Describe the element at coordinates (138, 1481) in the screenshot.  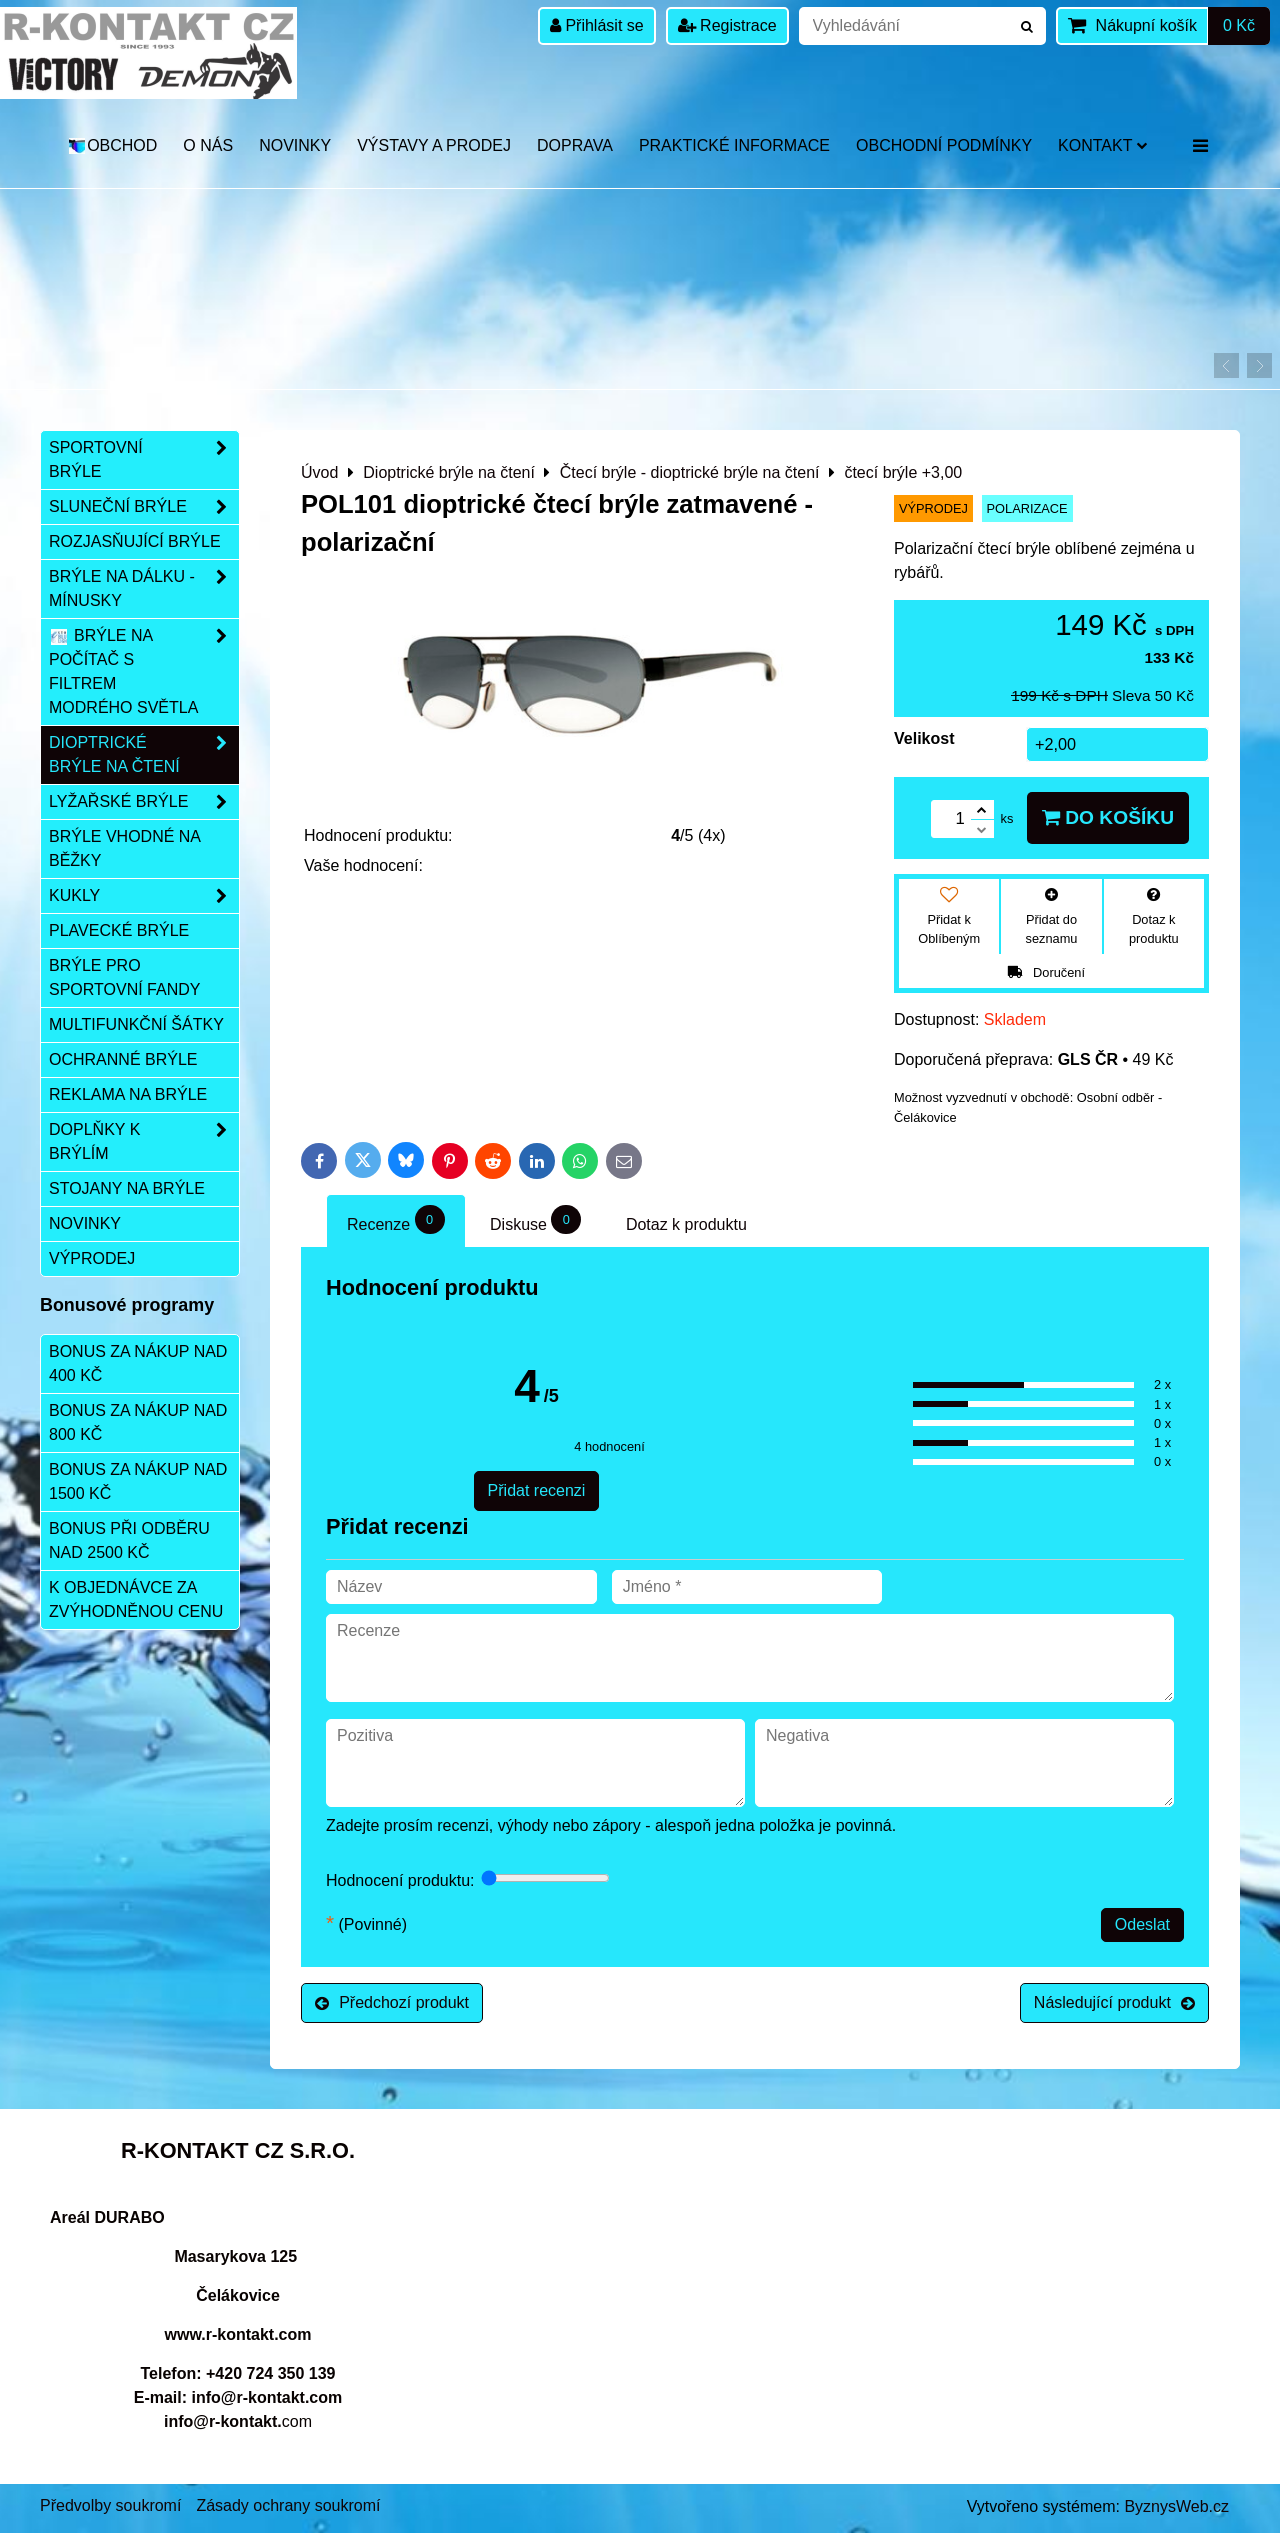
I see `Bonus za nákup nad 1500 Kč` at that location.